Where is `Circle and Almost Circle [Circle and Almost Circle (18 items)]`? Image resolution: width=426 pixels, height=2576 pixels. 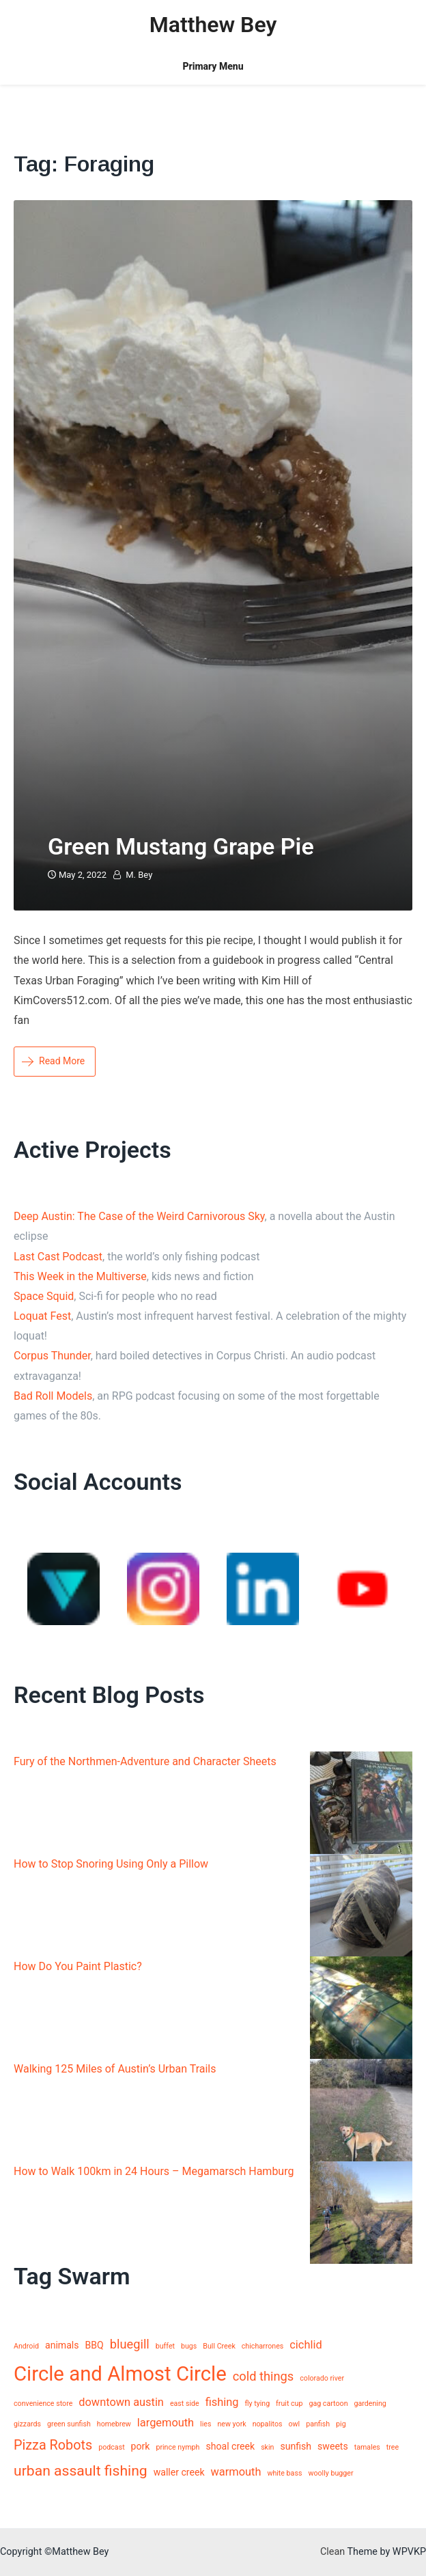
Circle and Almost Circle [Circle and Almost Circle (18 items)] is located at coordinates (120, 2373).